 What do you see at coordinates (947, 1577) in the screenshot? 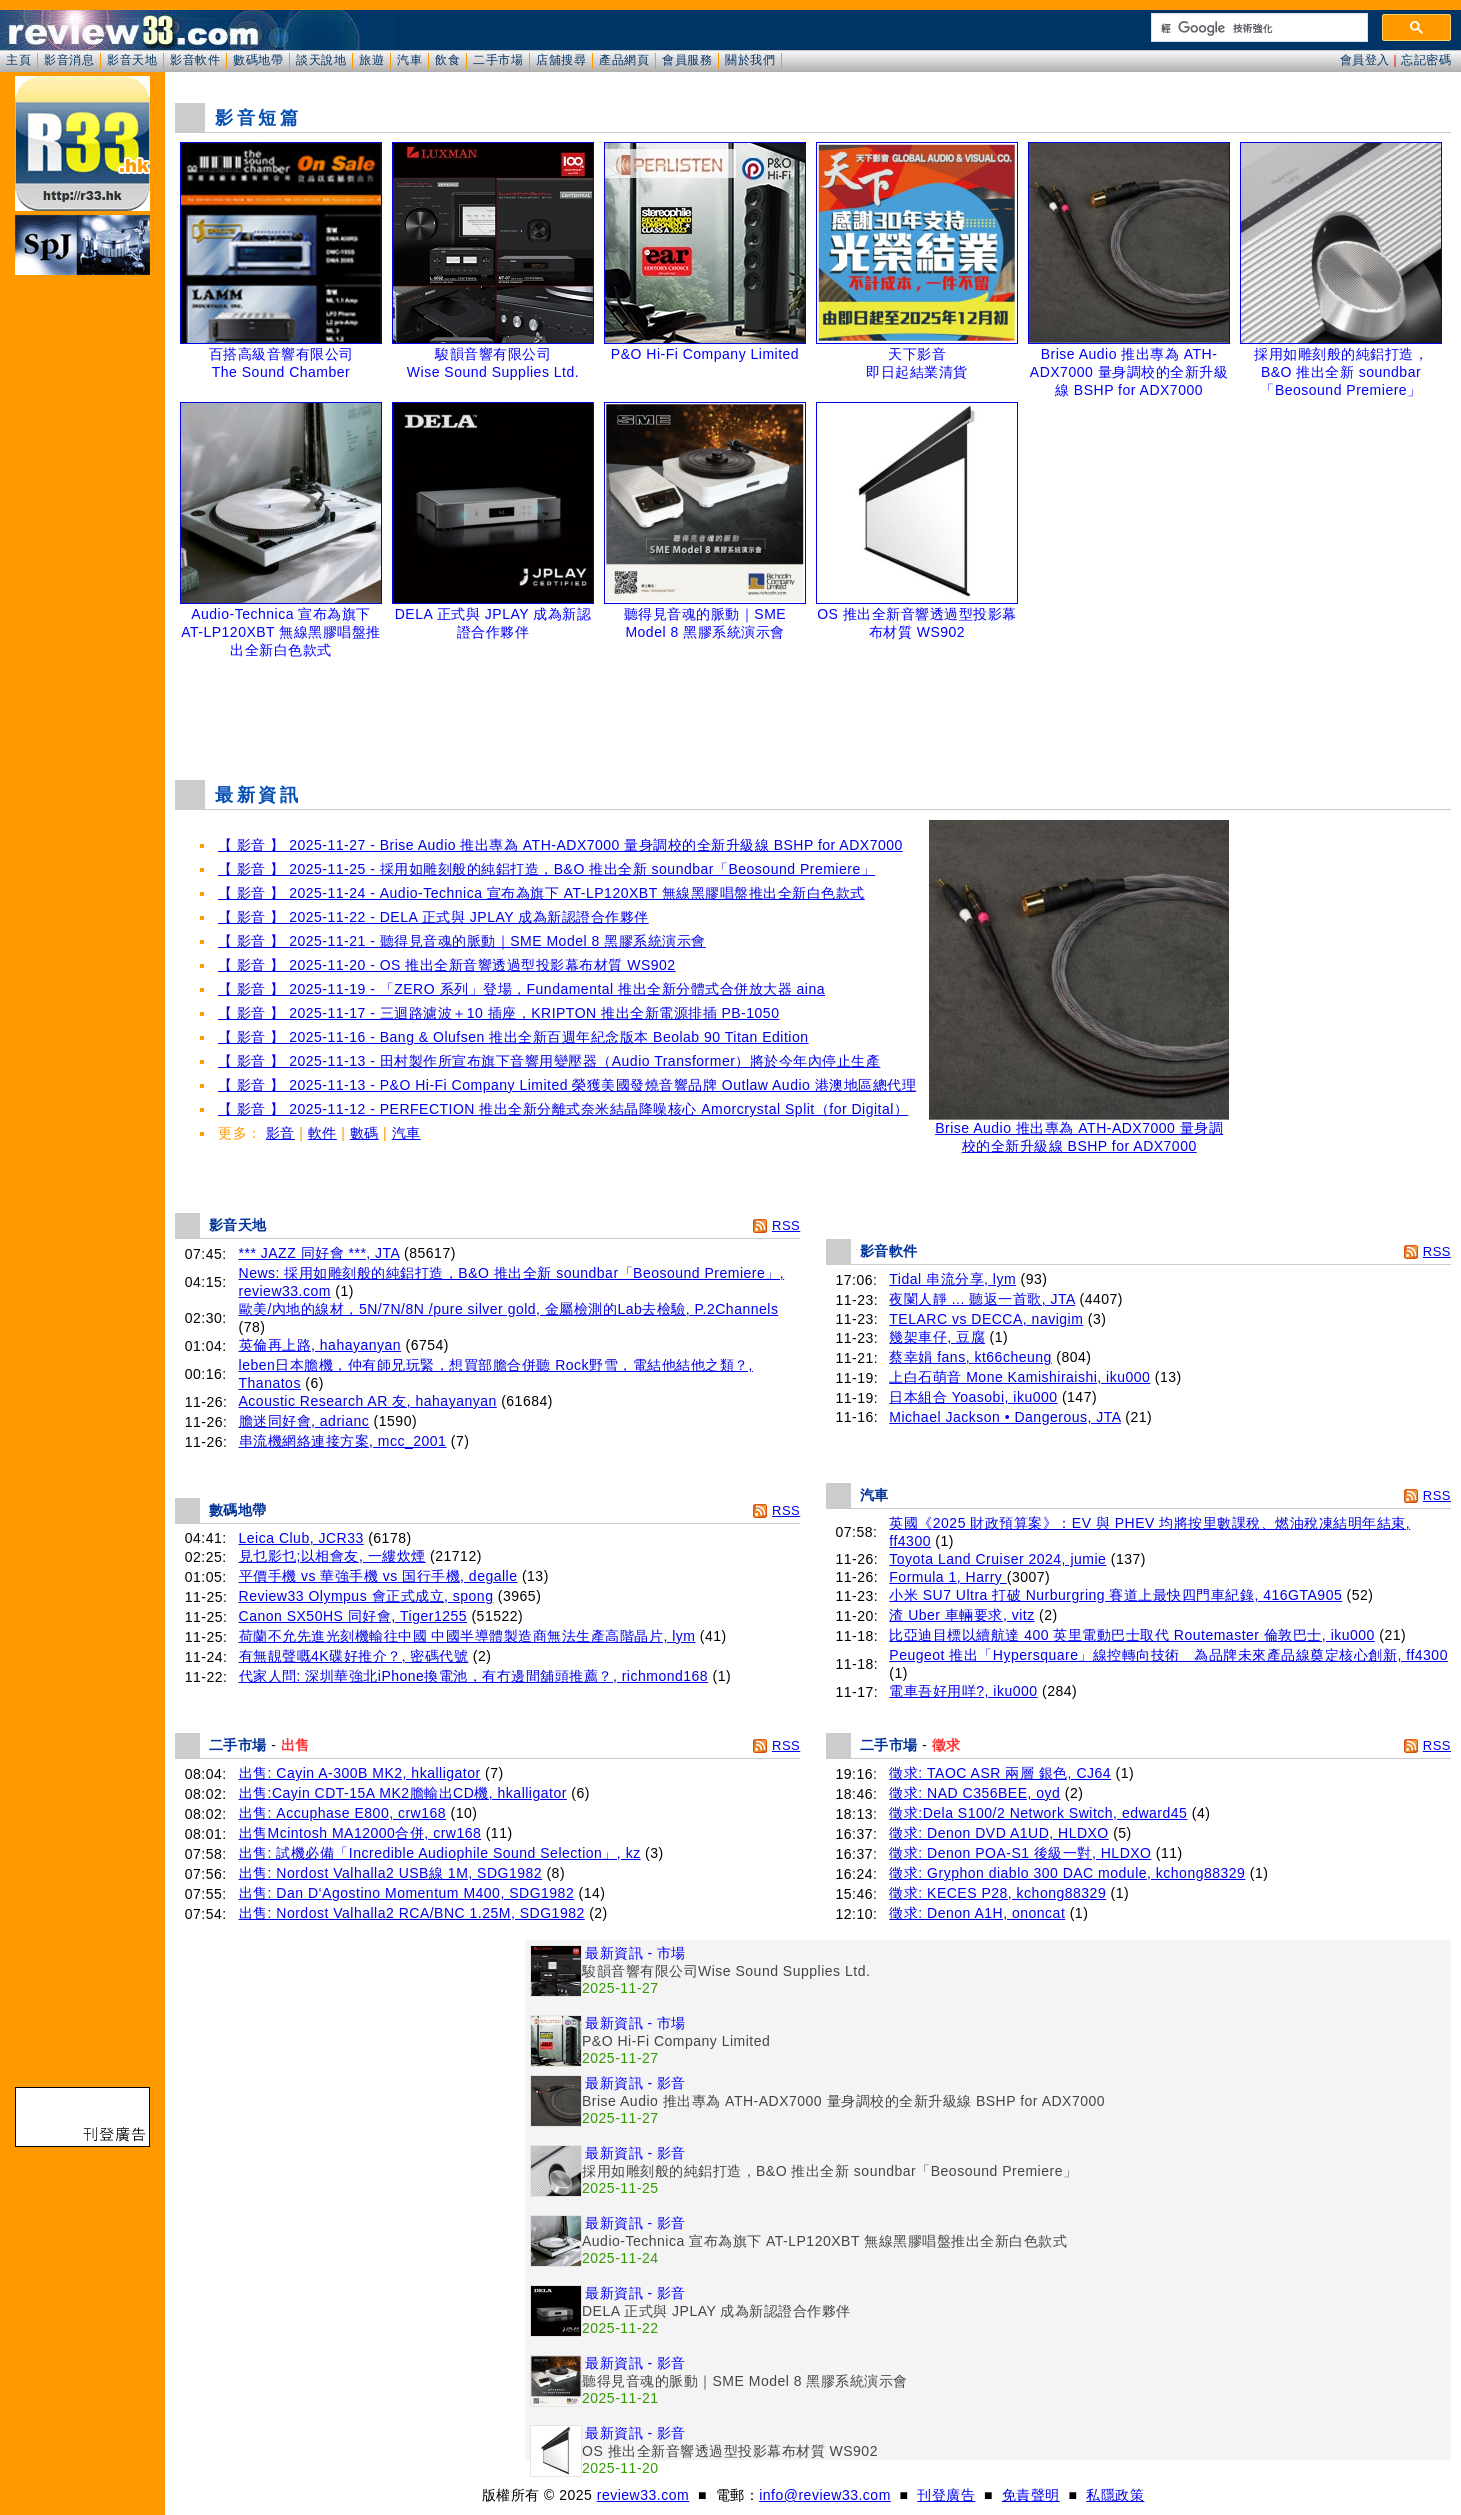
I see `Formula 1, Harry` at bounding box center [947, 1577].